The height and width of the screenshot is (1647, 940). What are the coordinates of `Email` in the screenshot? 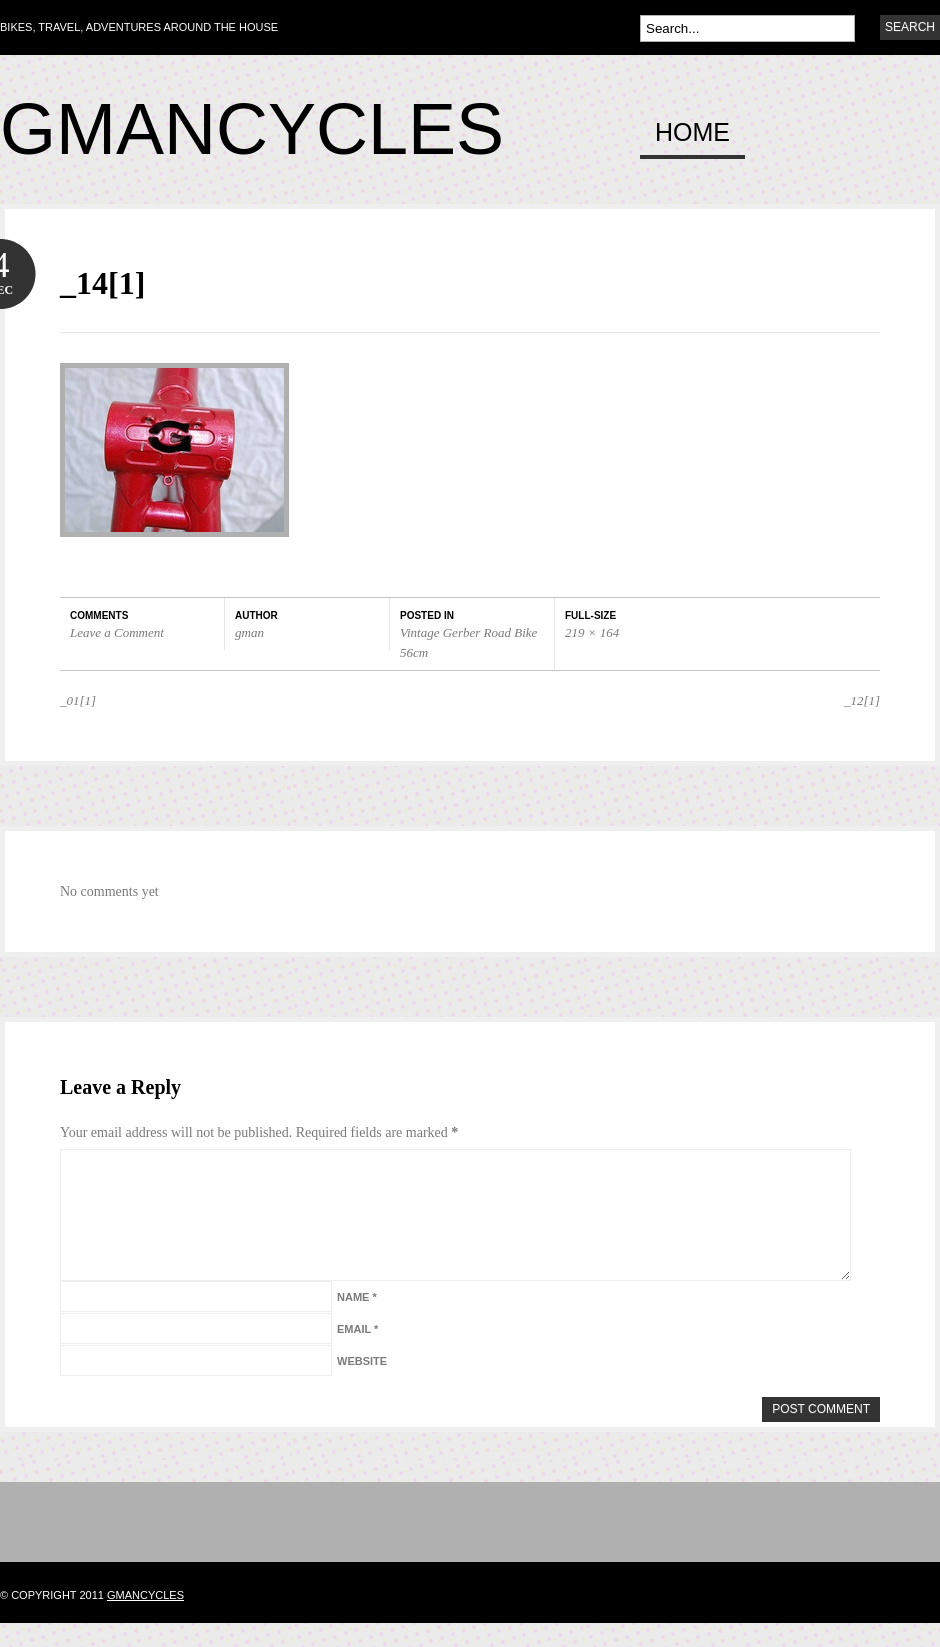 It's located at (357, 1353).